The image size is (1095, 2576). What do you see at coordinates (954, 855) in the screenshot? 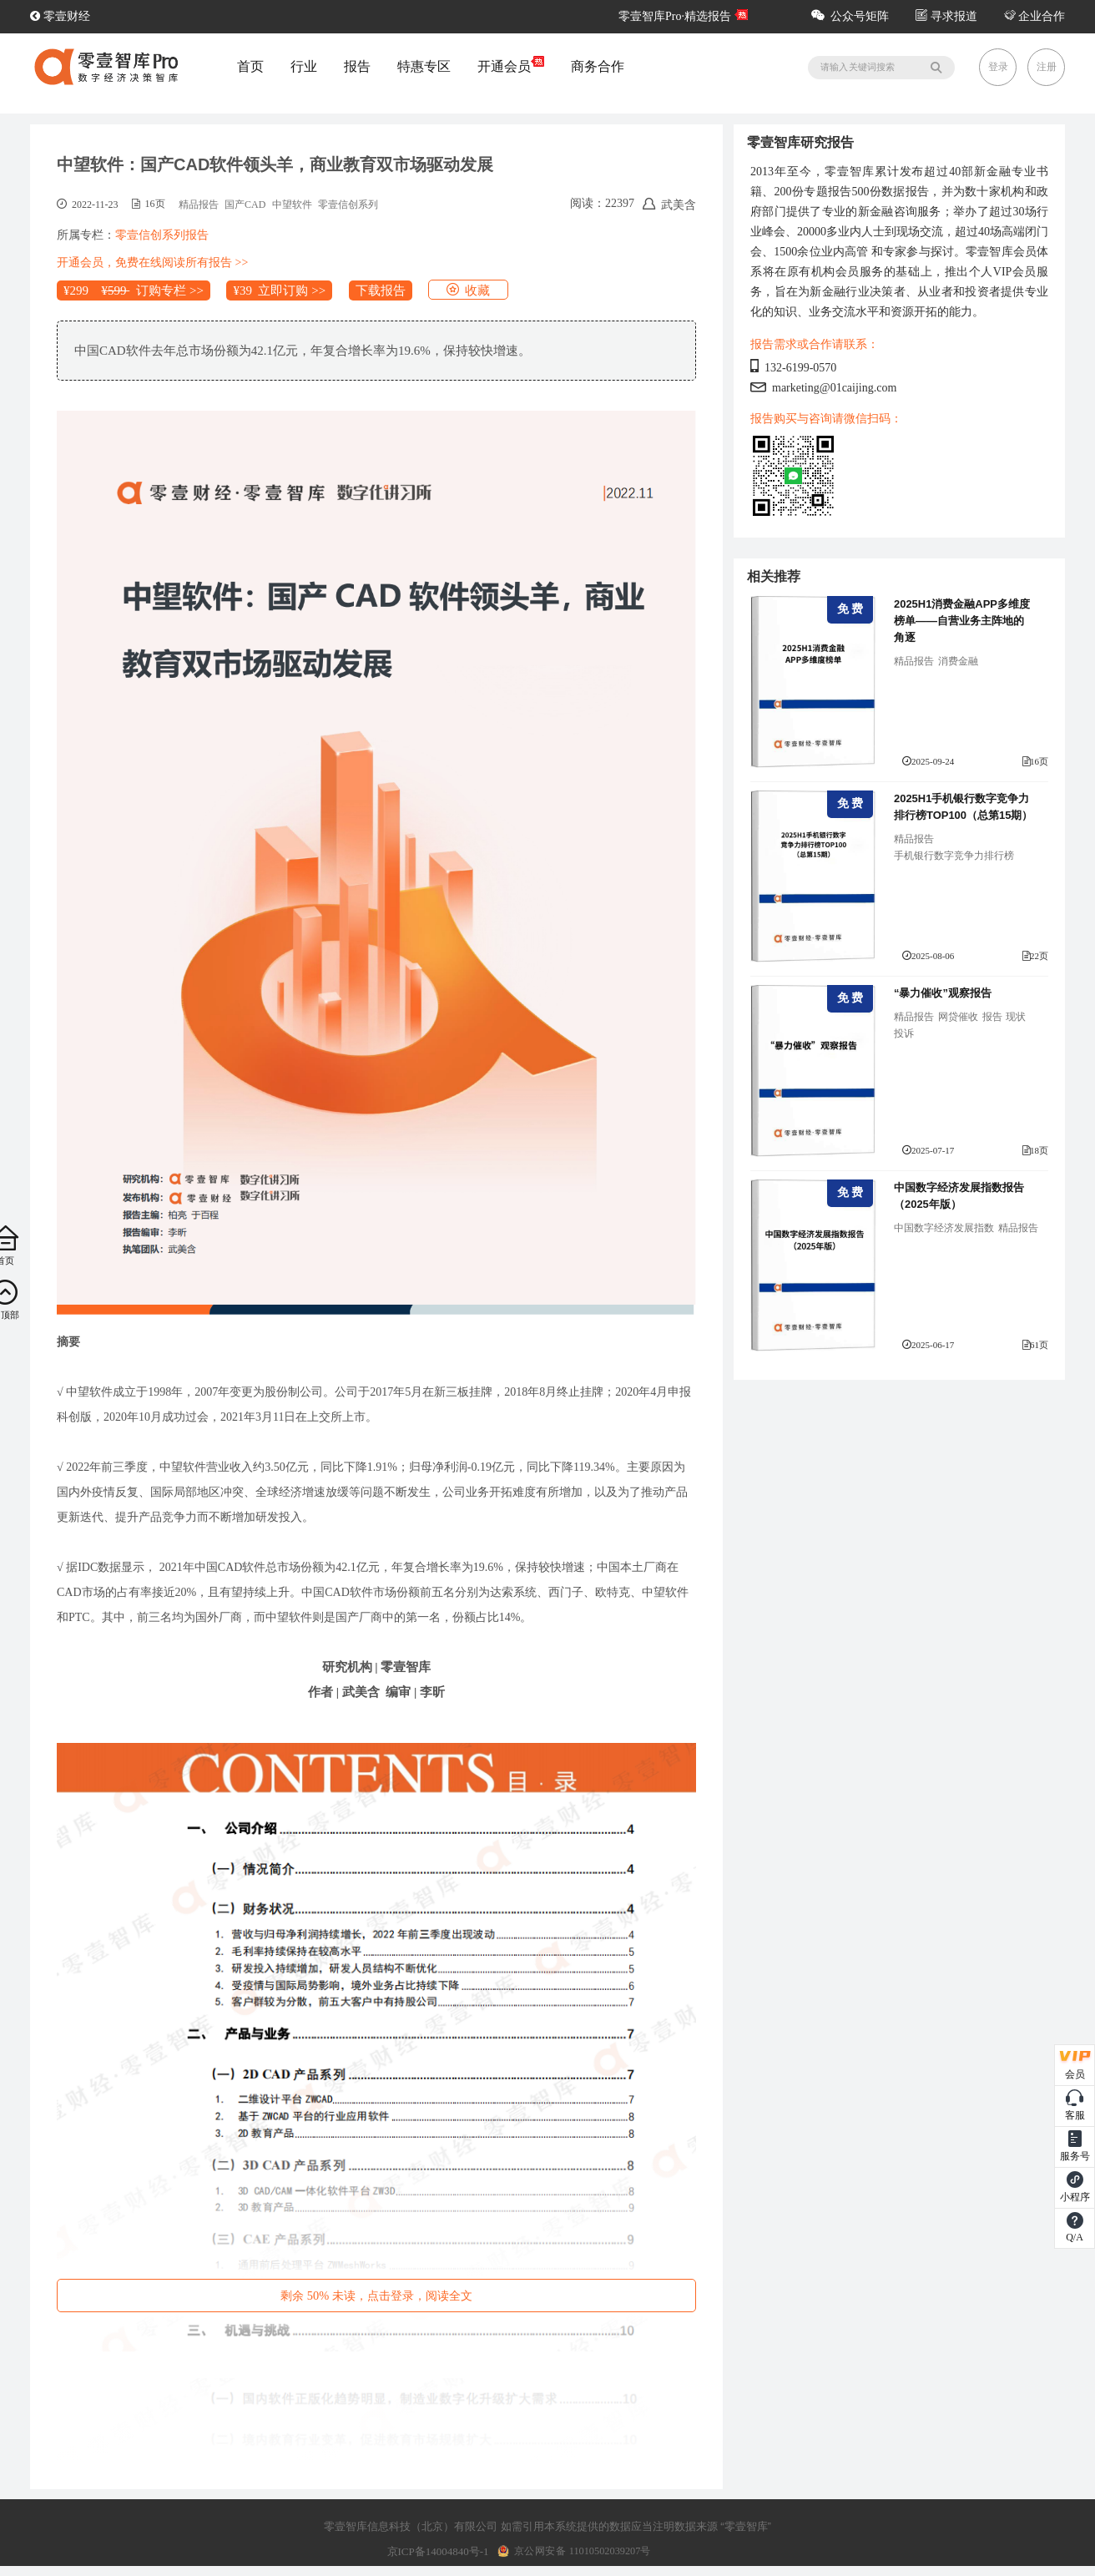
I see `手机银行数字竞争力排行榜` at bounding box center [954, 855].